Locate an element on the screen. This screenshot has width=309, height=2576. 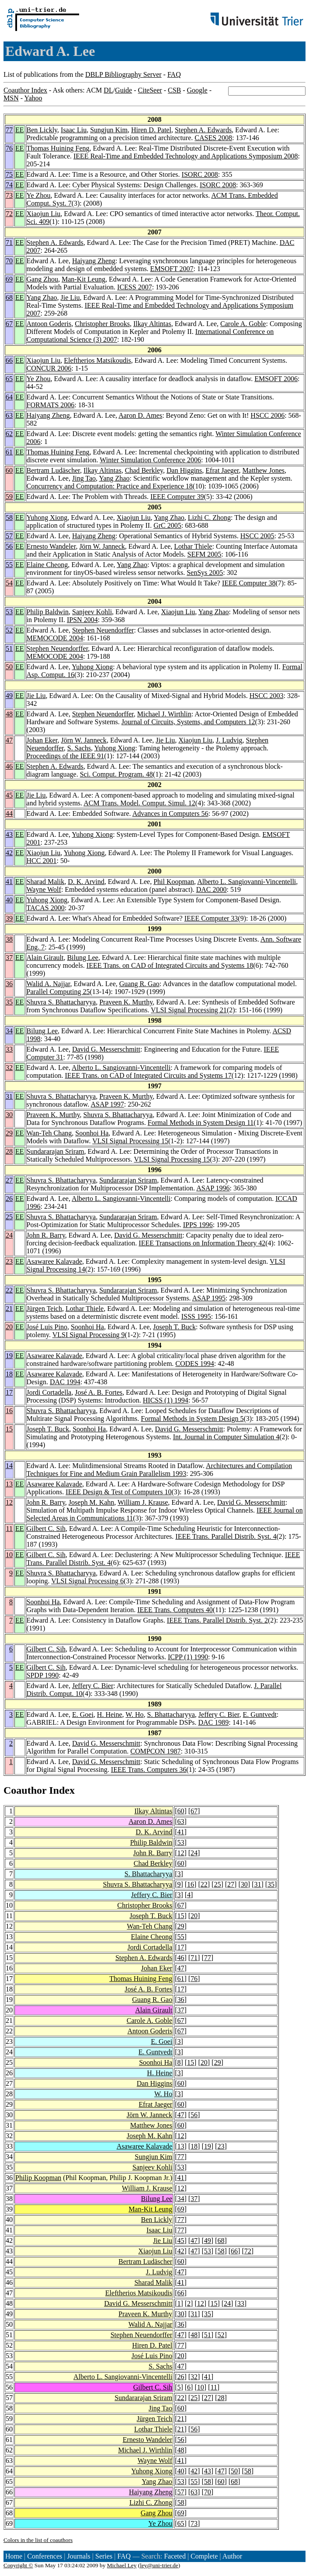
Man-Kit Leung is located at coordinates (83, 279).